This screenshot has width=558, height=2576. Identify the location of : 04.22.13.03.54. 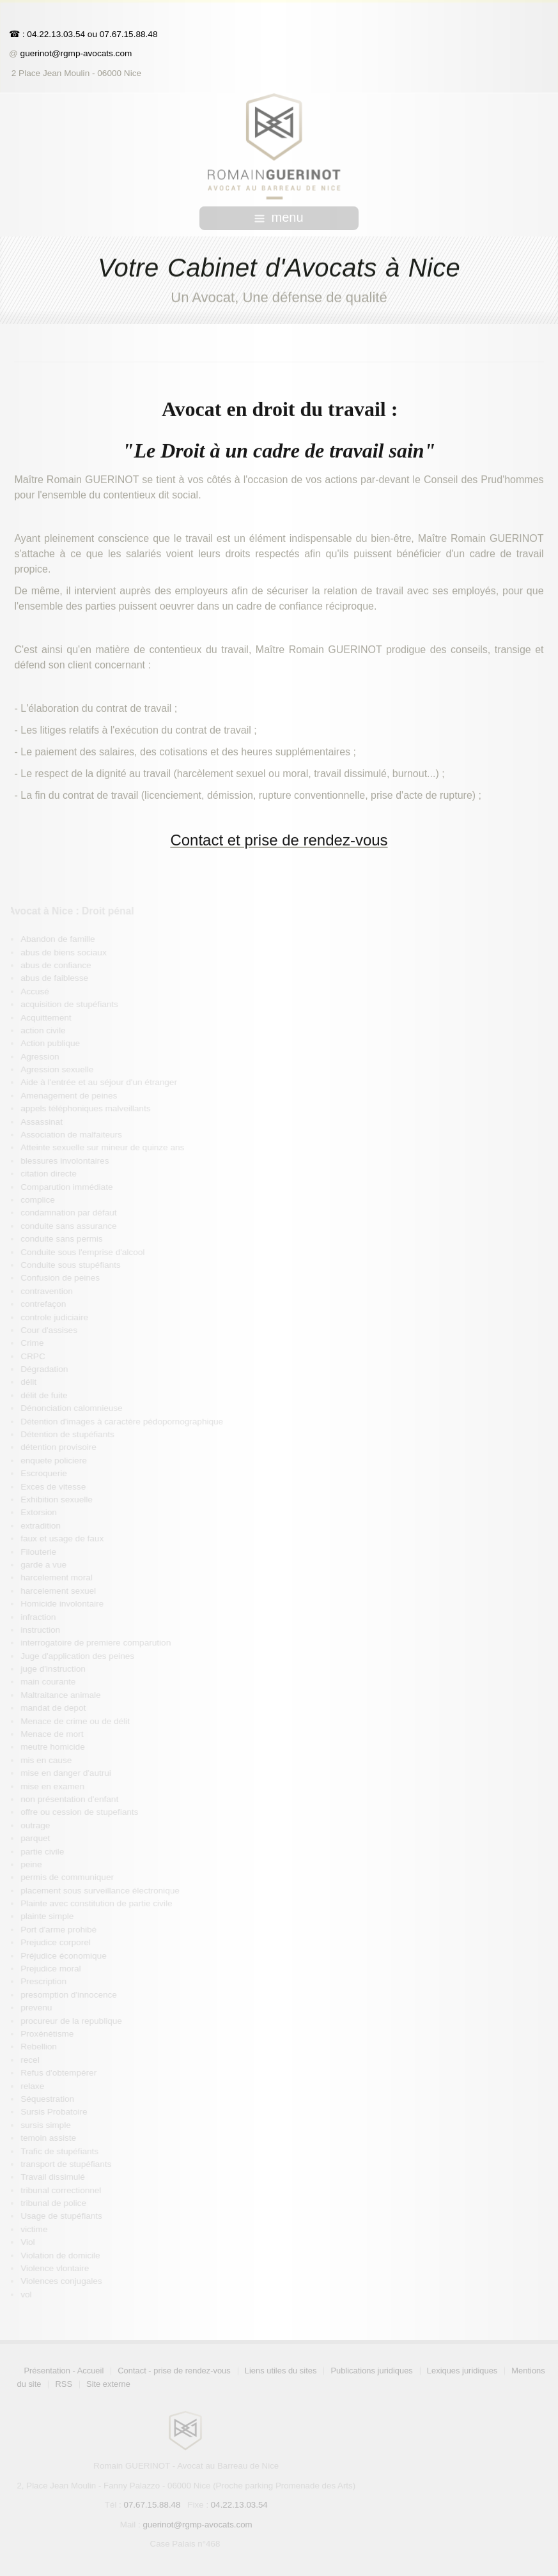
(54, 34).